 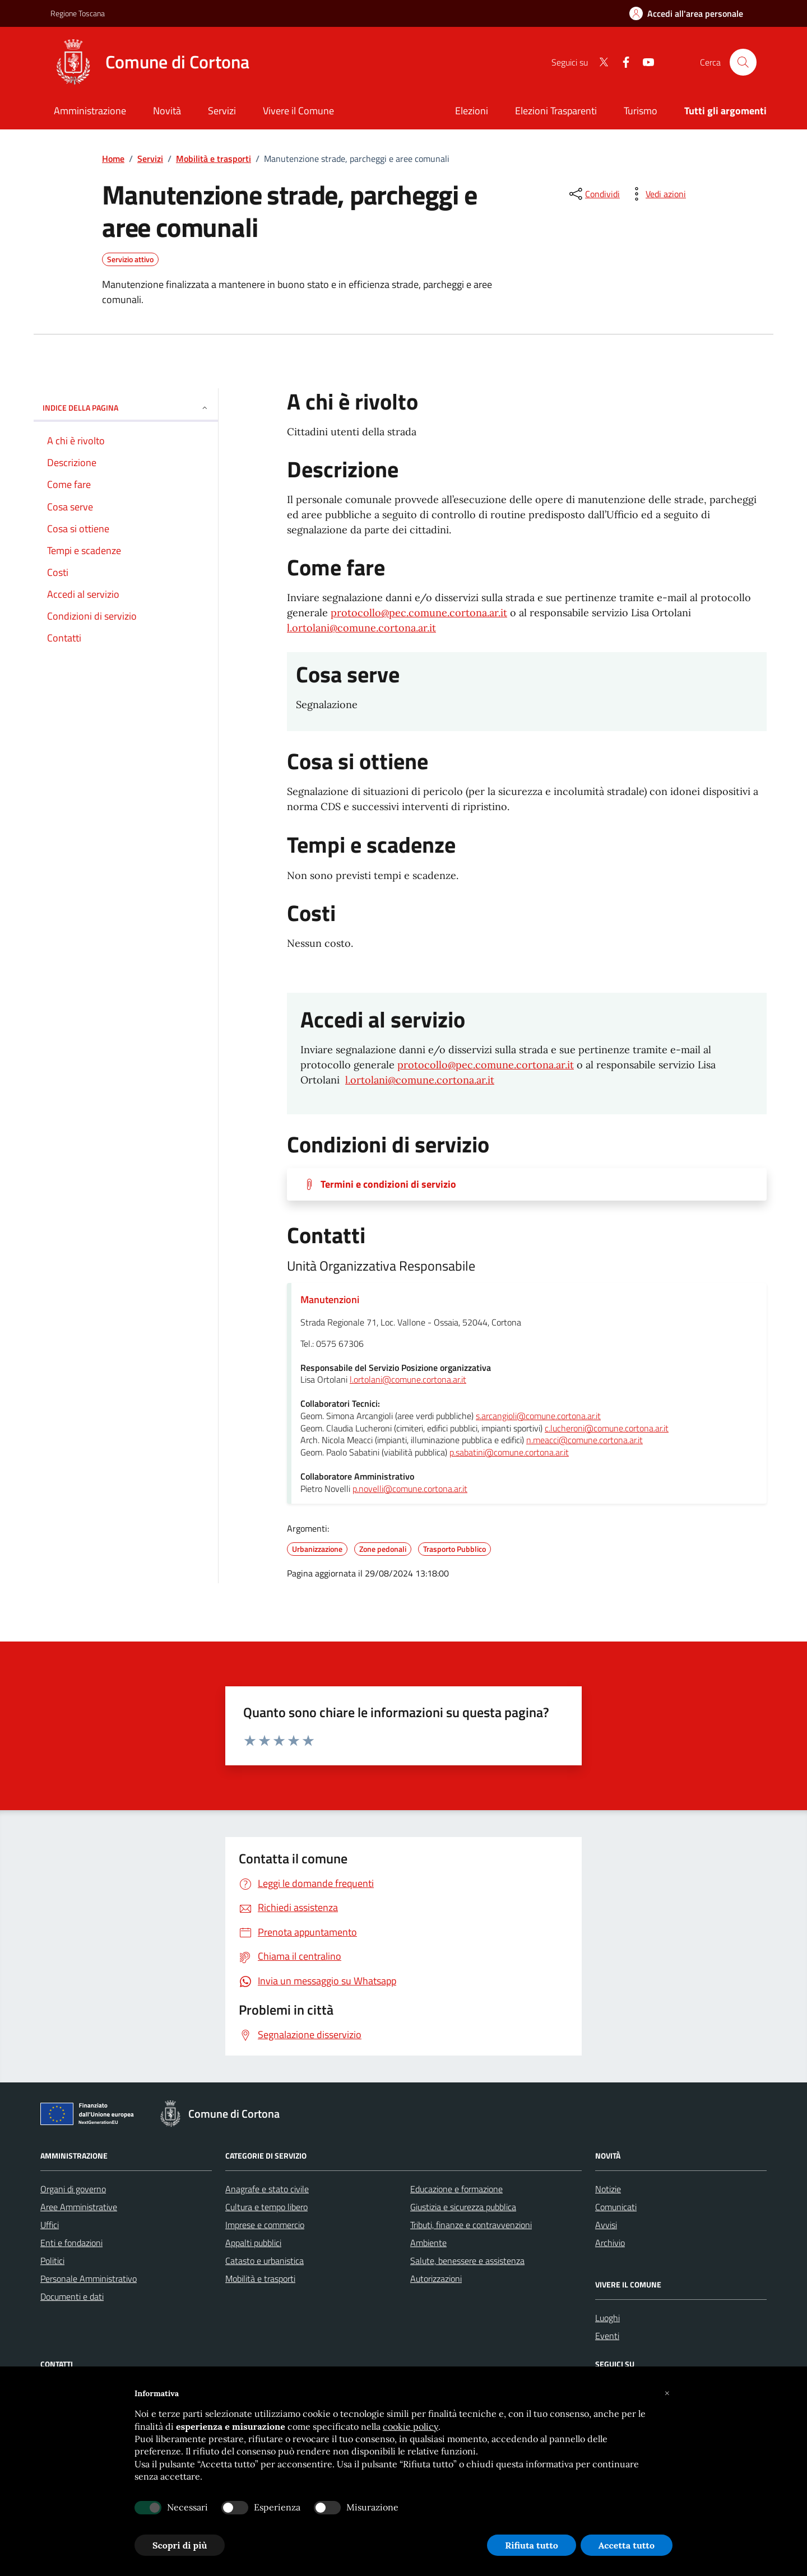 I want to click on Elezioni, so click(x=471, y=110).